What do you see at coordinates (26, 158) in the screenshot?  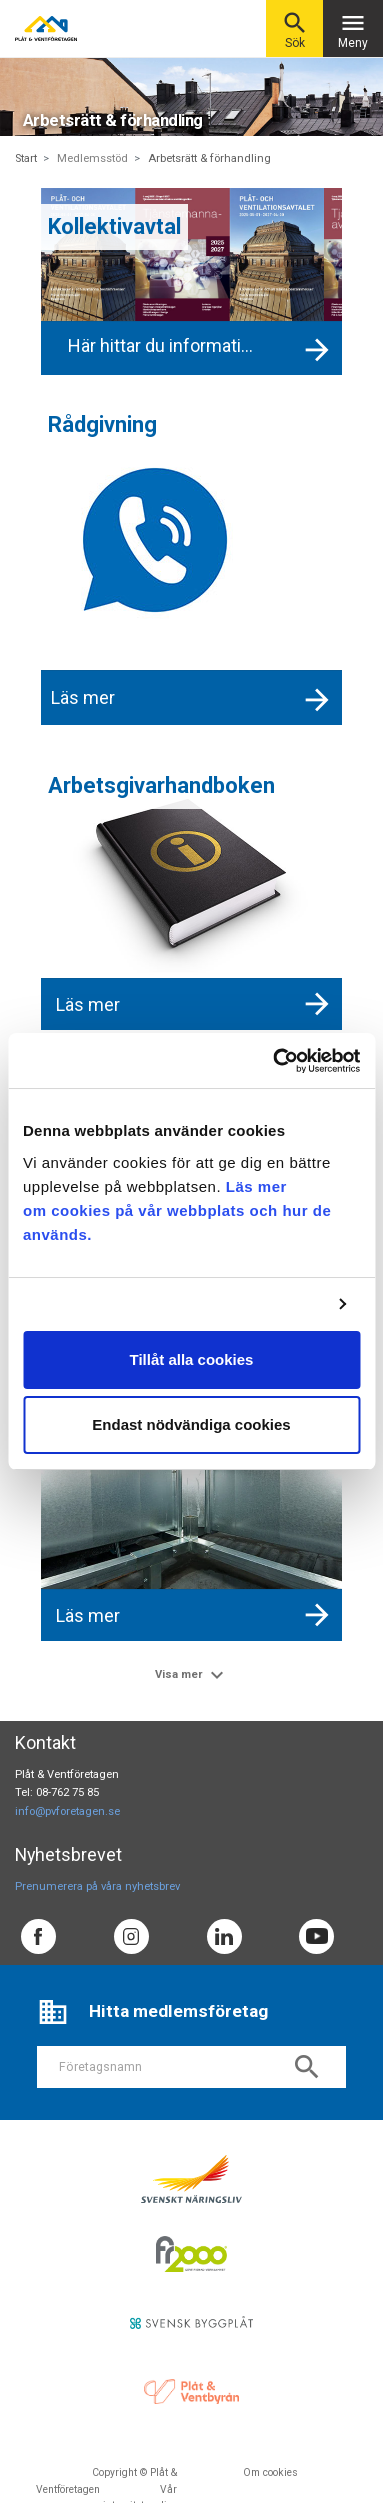 I see `Start` at bounding box center [26, 158].